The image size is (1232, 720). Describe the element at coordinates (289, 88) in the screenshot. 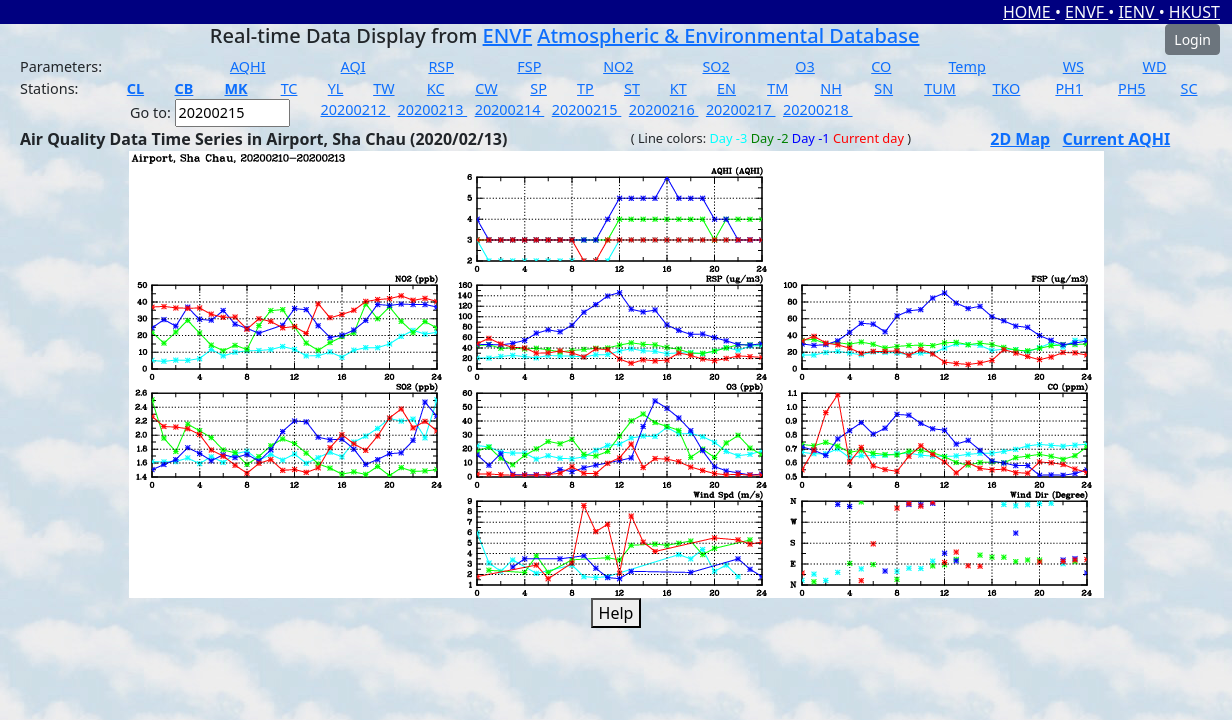

I see `TC` at that location.